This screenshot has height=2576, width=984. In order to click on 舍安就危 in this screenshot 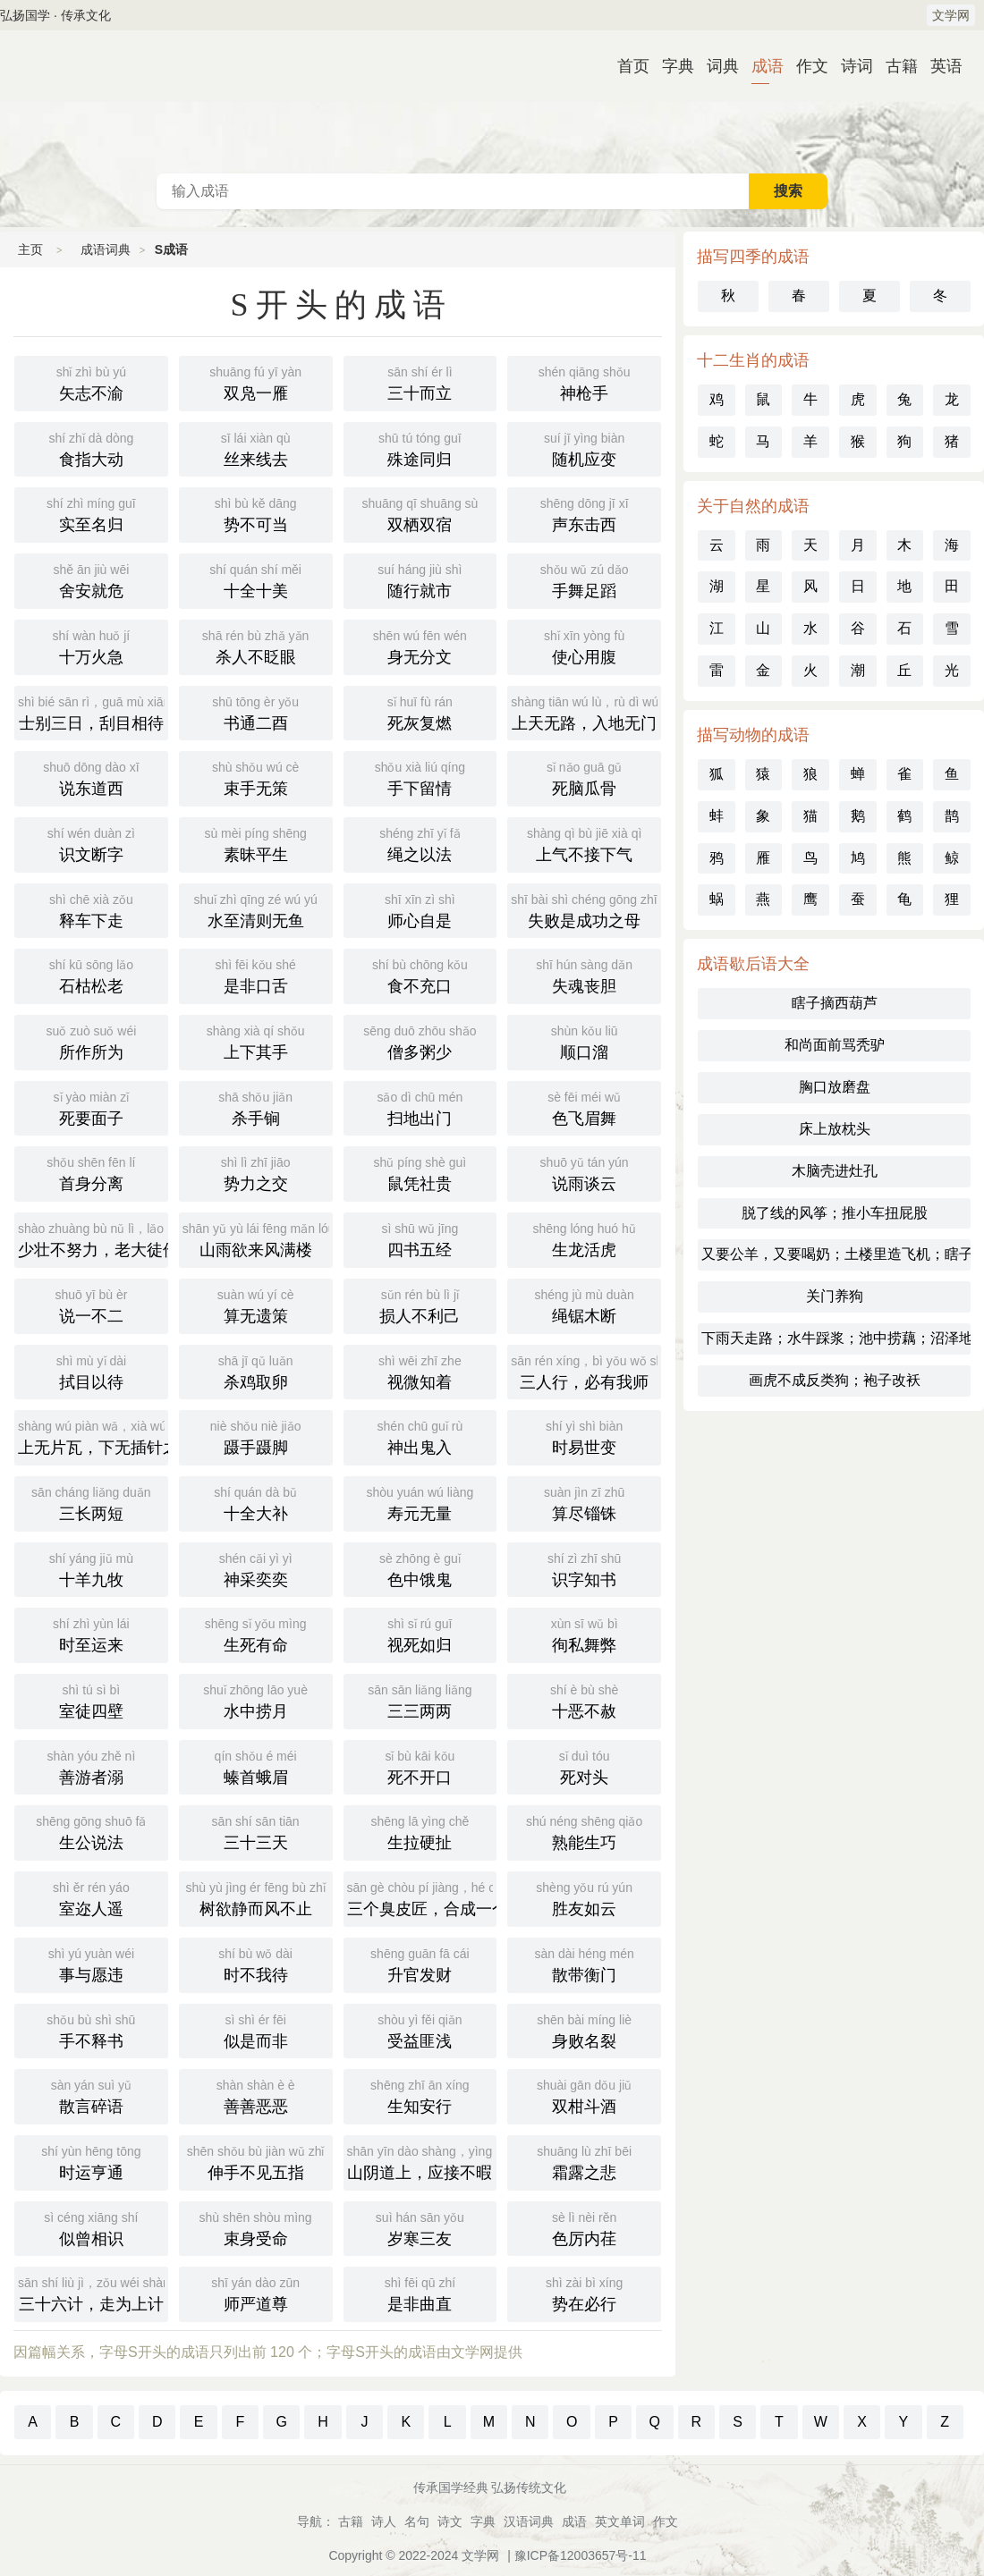, I will do `click(91, 579)`.